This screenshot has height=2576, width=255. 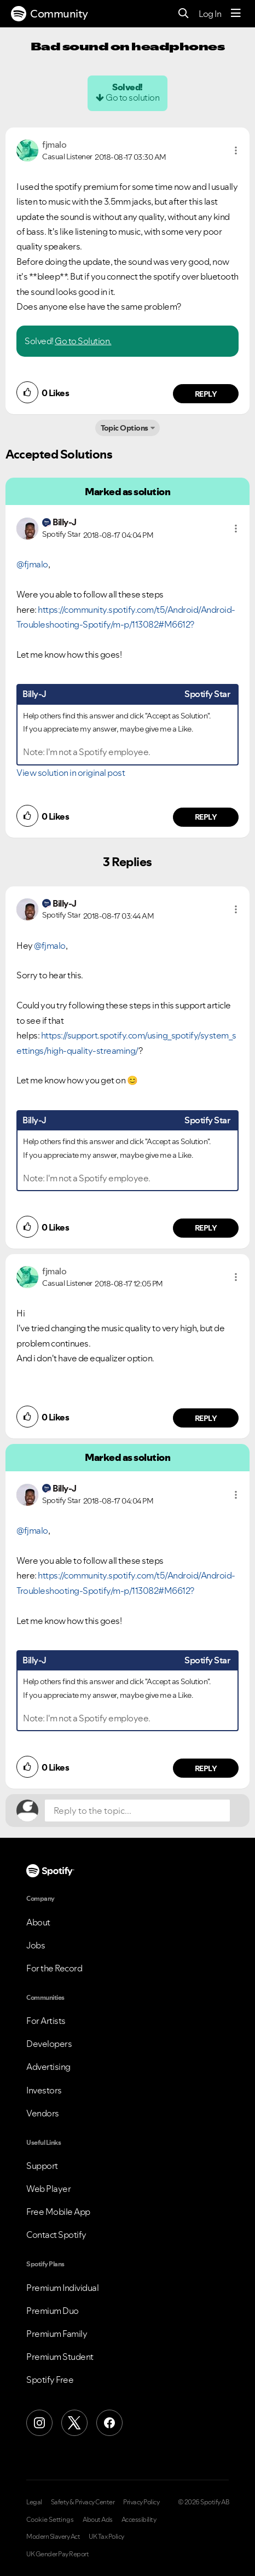 I want to click on Premium Family, so click(x=56, y=2334).